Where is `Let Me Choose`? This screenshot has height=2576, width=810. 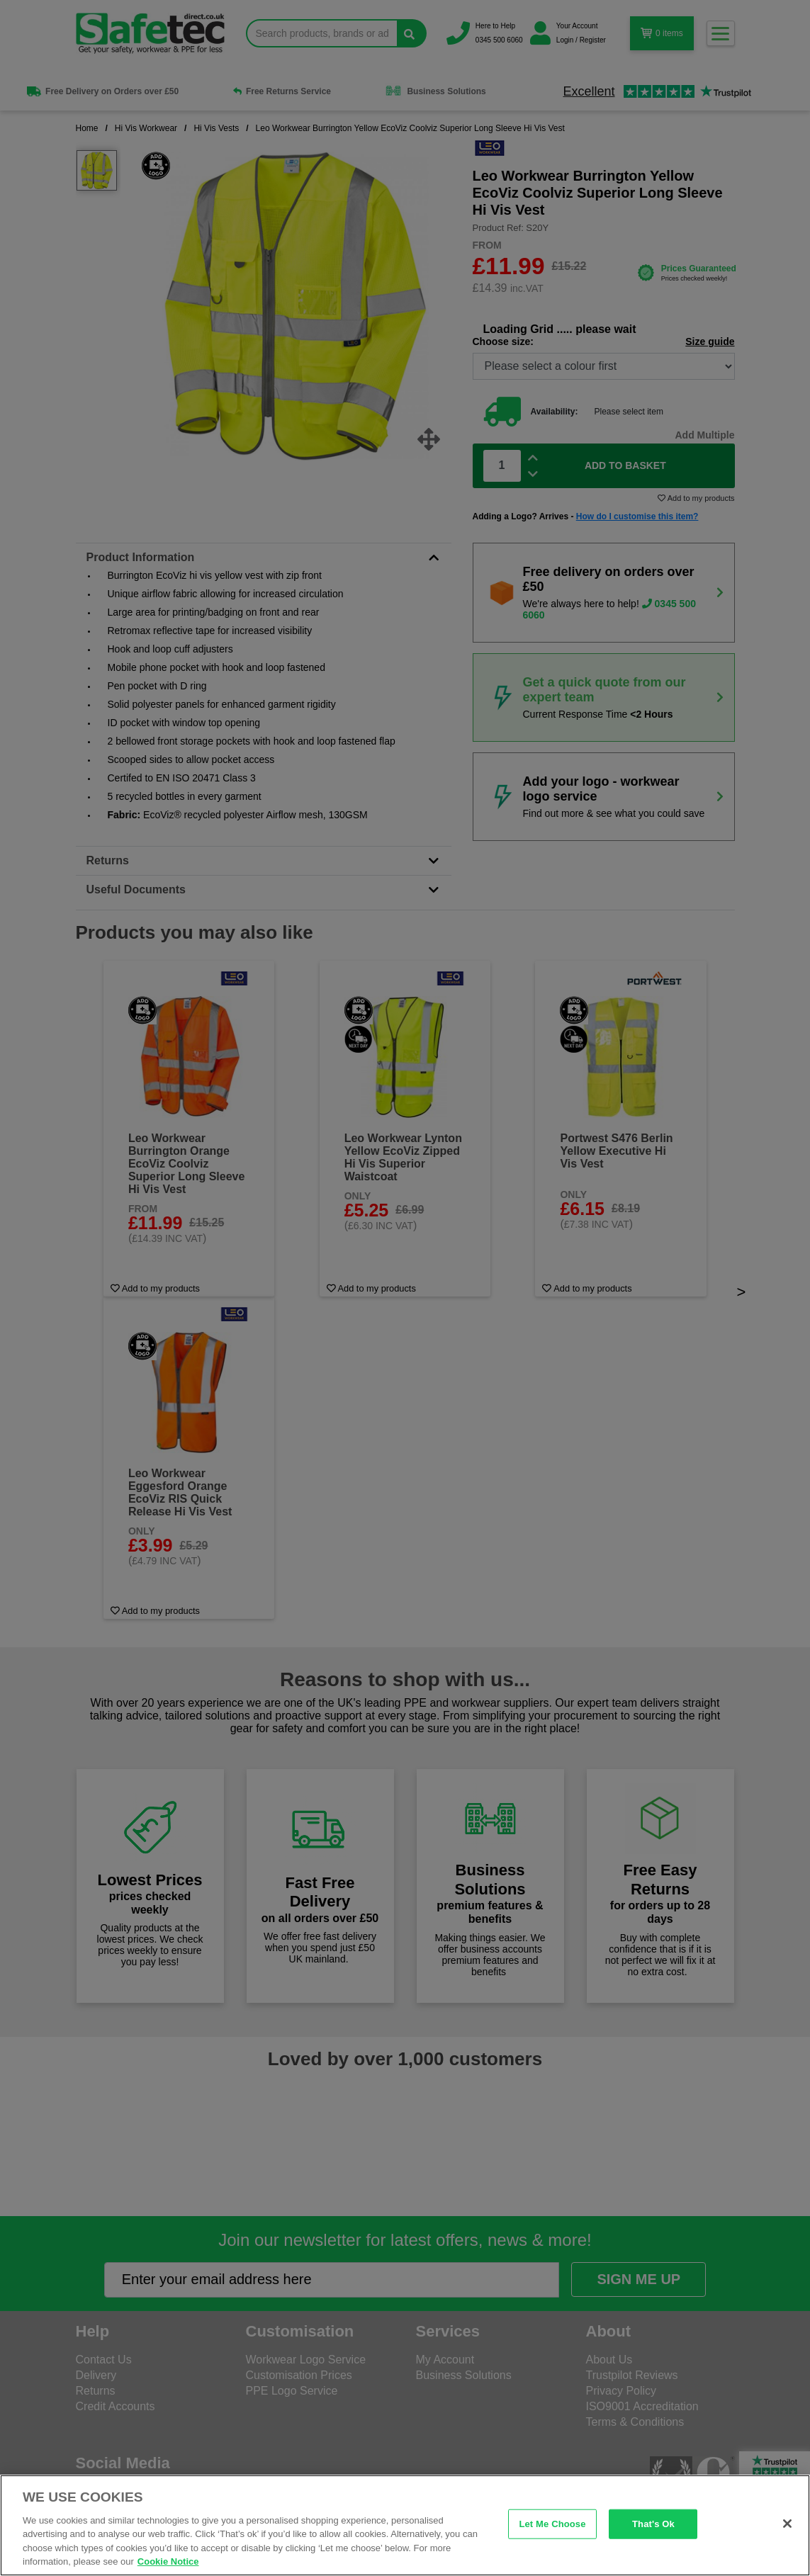
Let Me Choose is located at coordinates (552, 2524).